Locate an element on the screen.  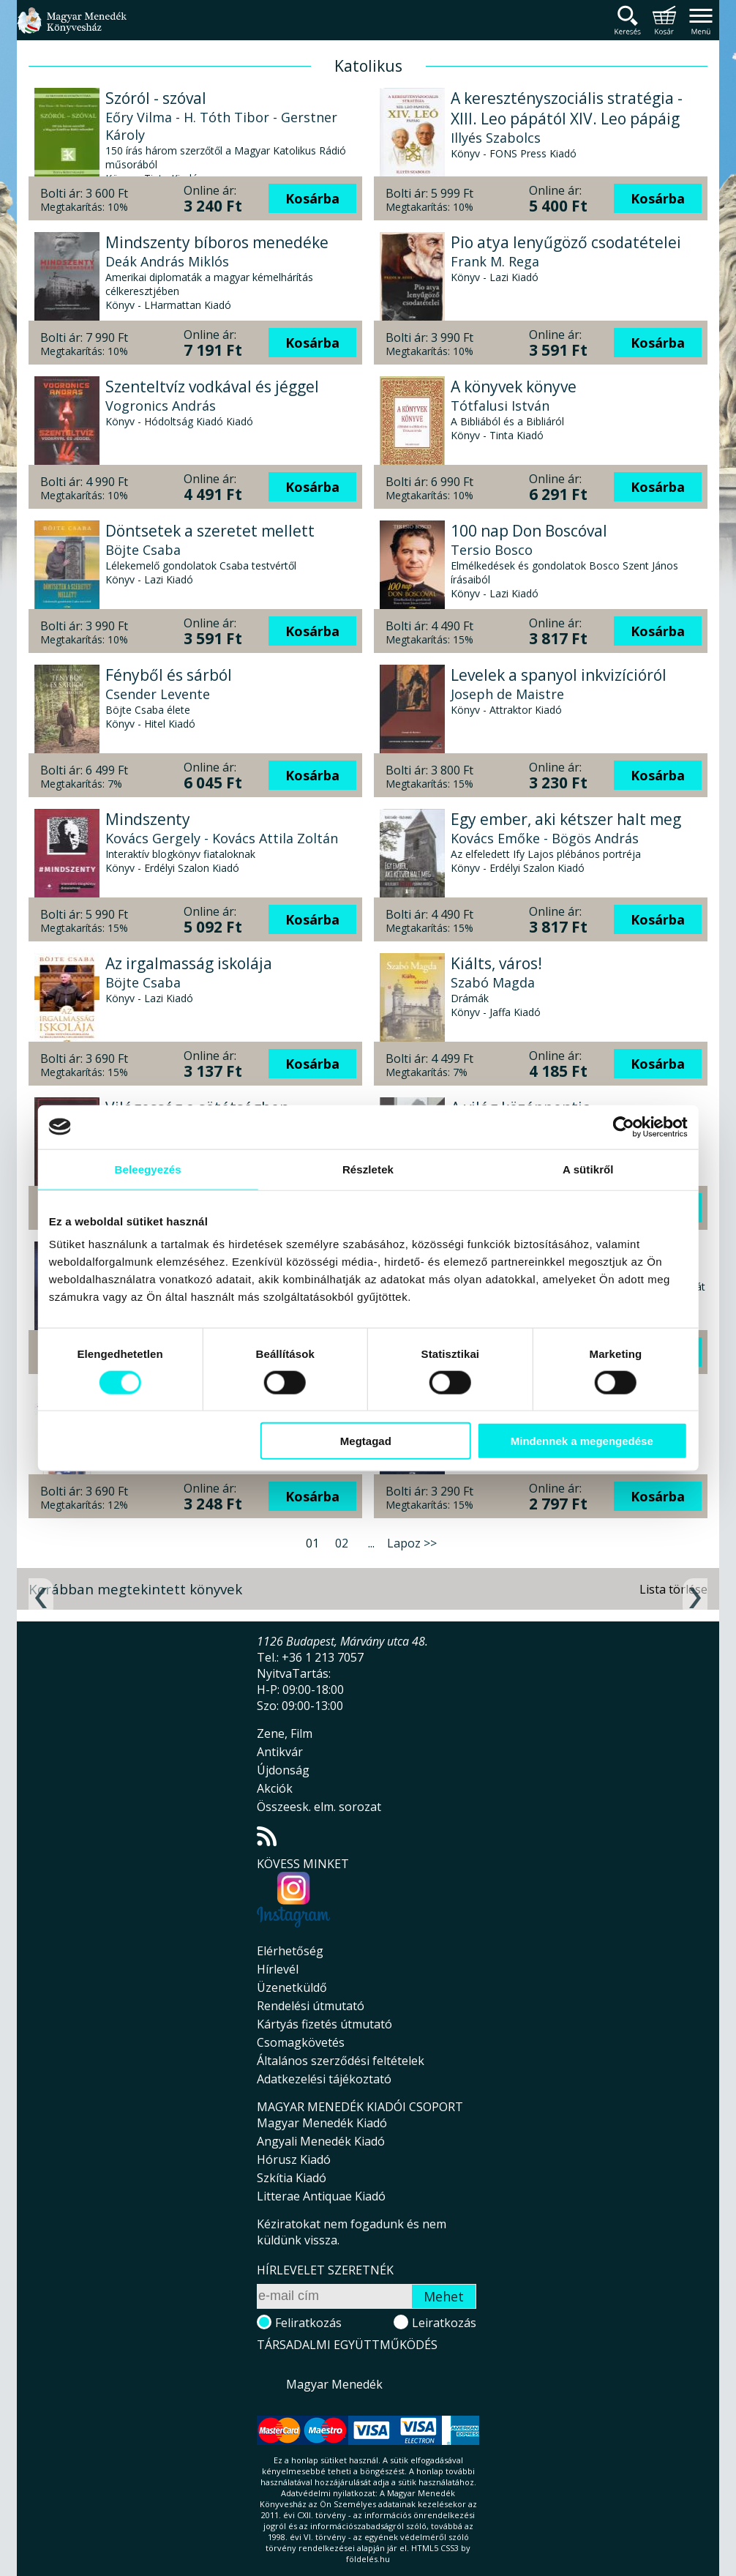
A sütikről [tab] is located at coordinates (587, 1168).